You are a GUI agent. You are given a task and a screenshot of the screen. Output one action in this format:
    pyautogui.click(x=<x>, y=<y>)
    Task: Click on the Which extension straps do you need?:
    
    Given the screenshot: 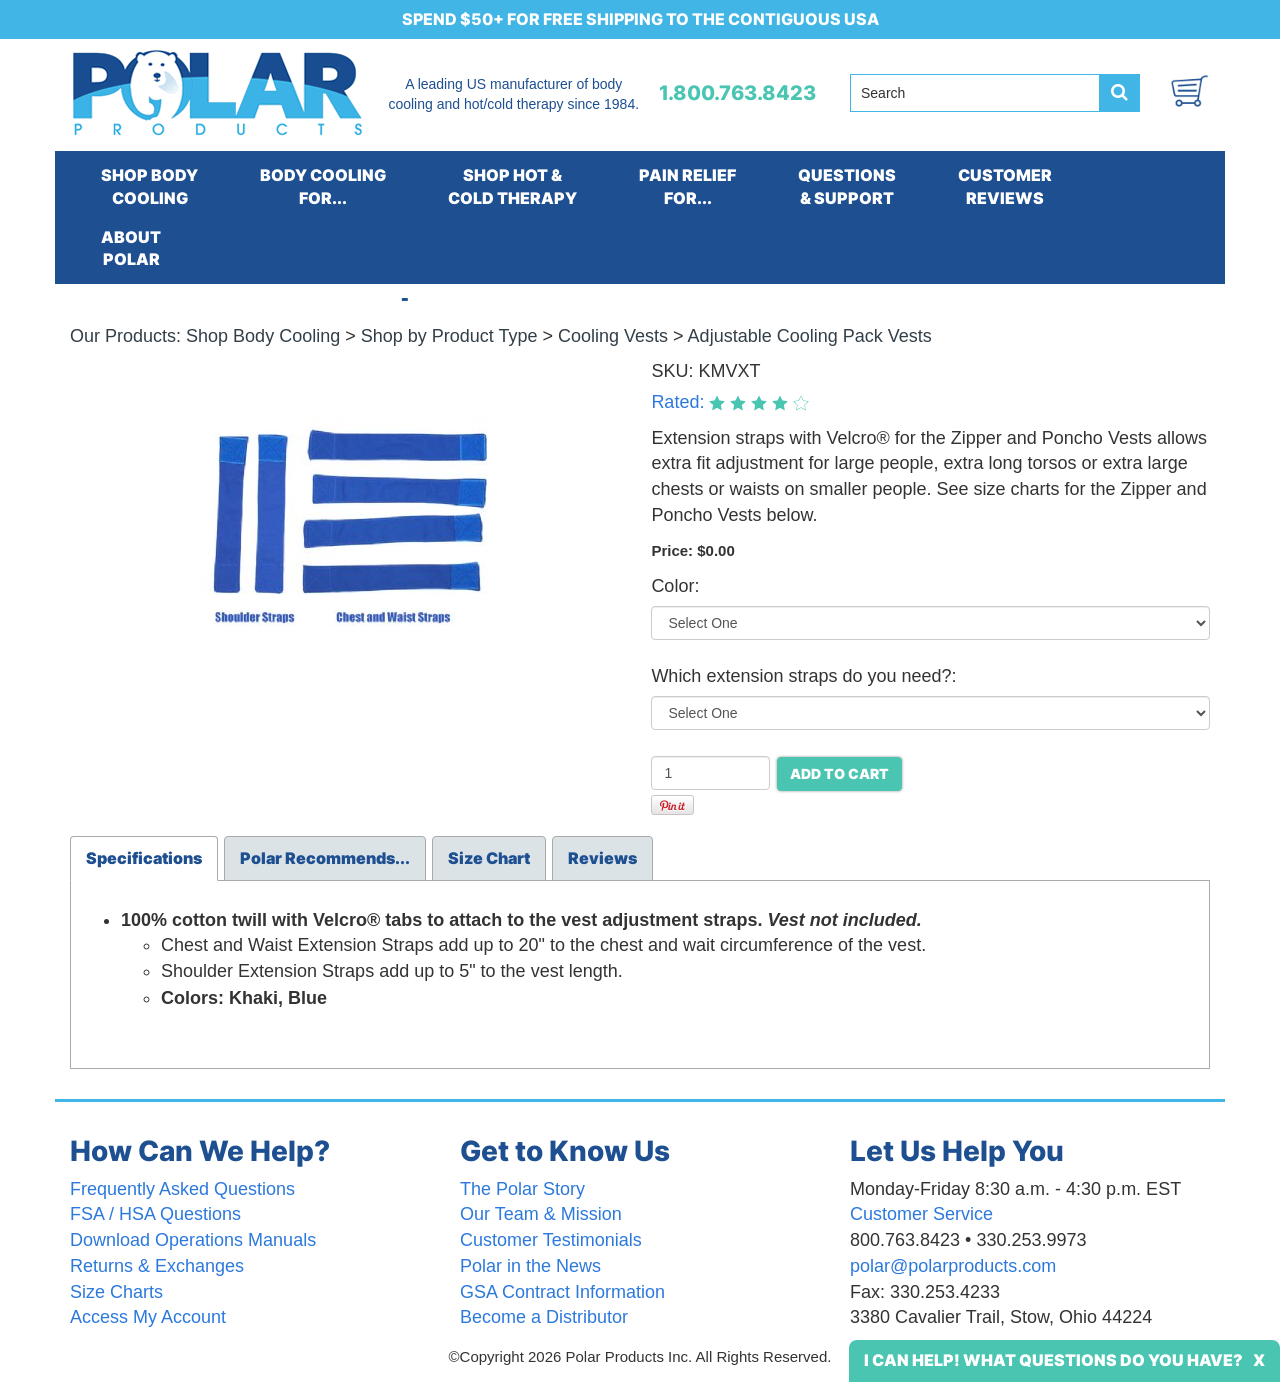 What is the action you would take?
    pyautogui.click(x=803, y=676)
    